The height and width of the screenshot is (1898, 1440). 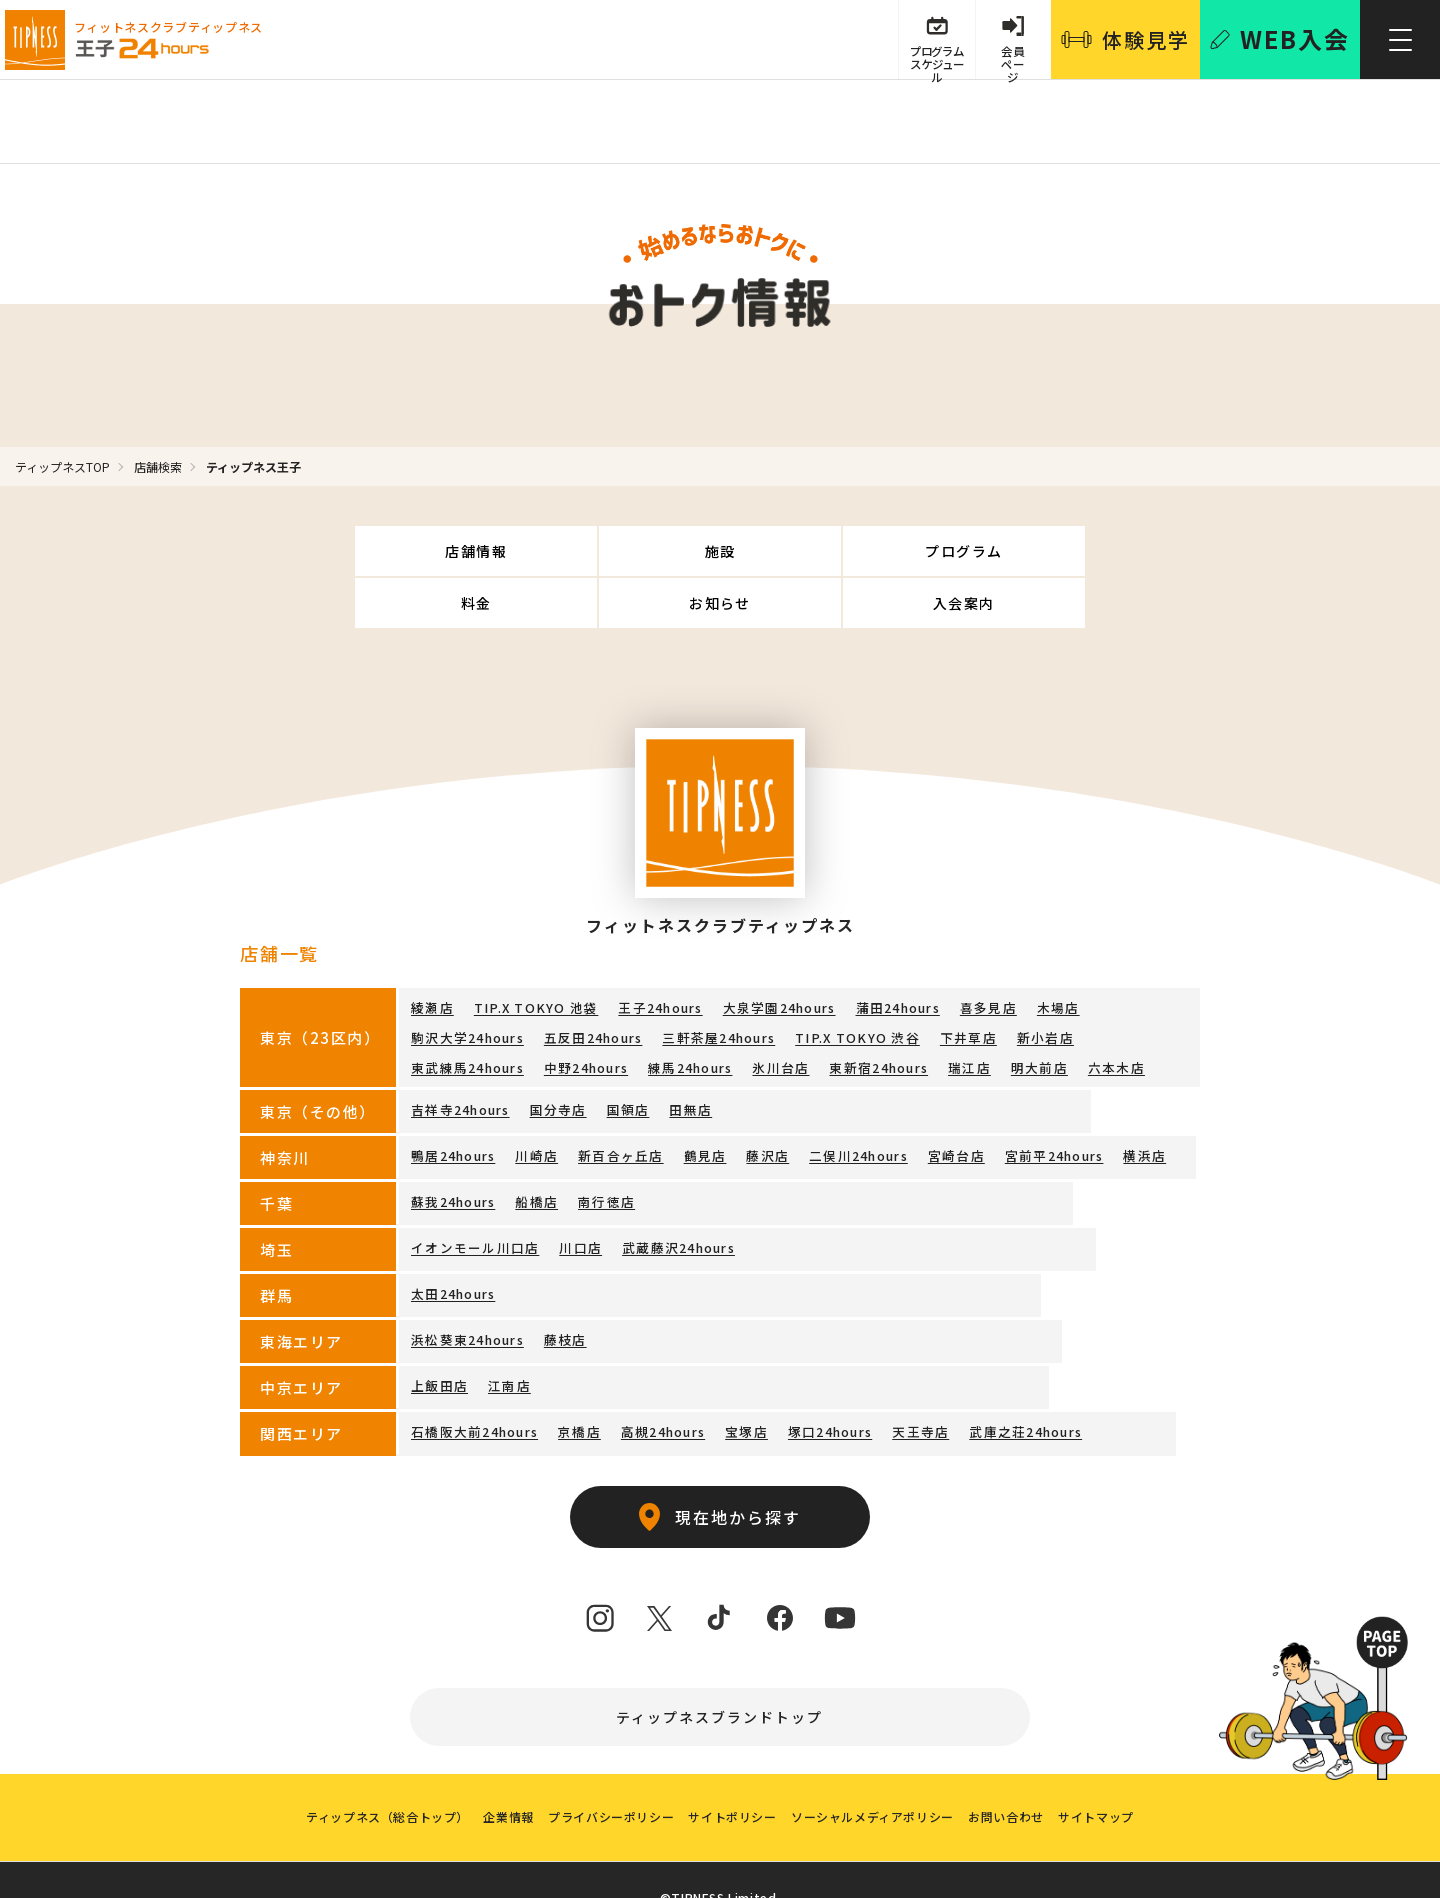 What do you see at coordinates (932, 1100) in the screenshot?
I see `宮崎台店` at bounding box center [932, 1100].